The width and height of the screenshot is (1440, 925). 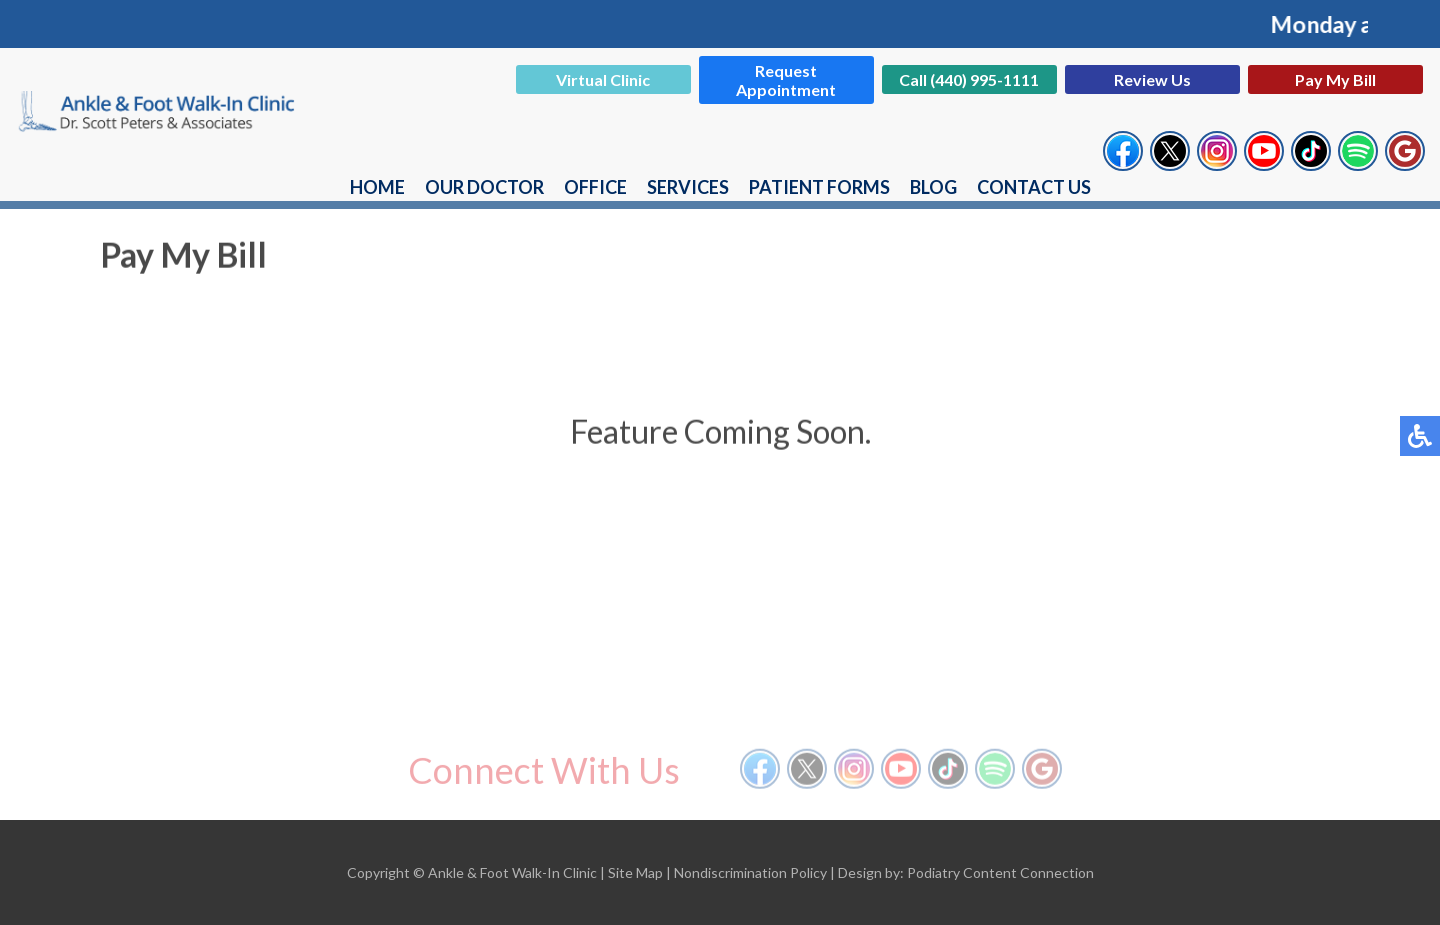 I want to click on Call (440) 995-1111, so click(x=969, y=79).